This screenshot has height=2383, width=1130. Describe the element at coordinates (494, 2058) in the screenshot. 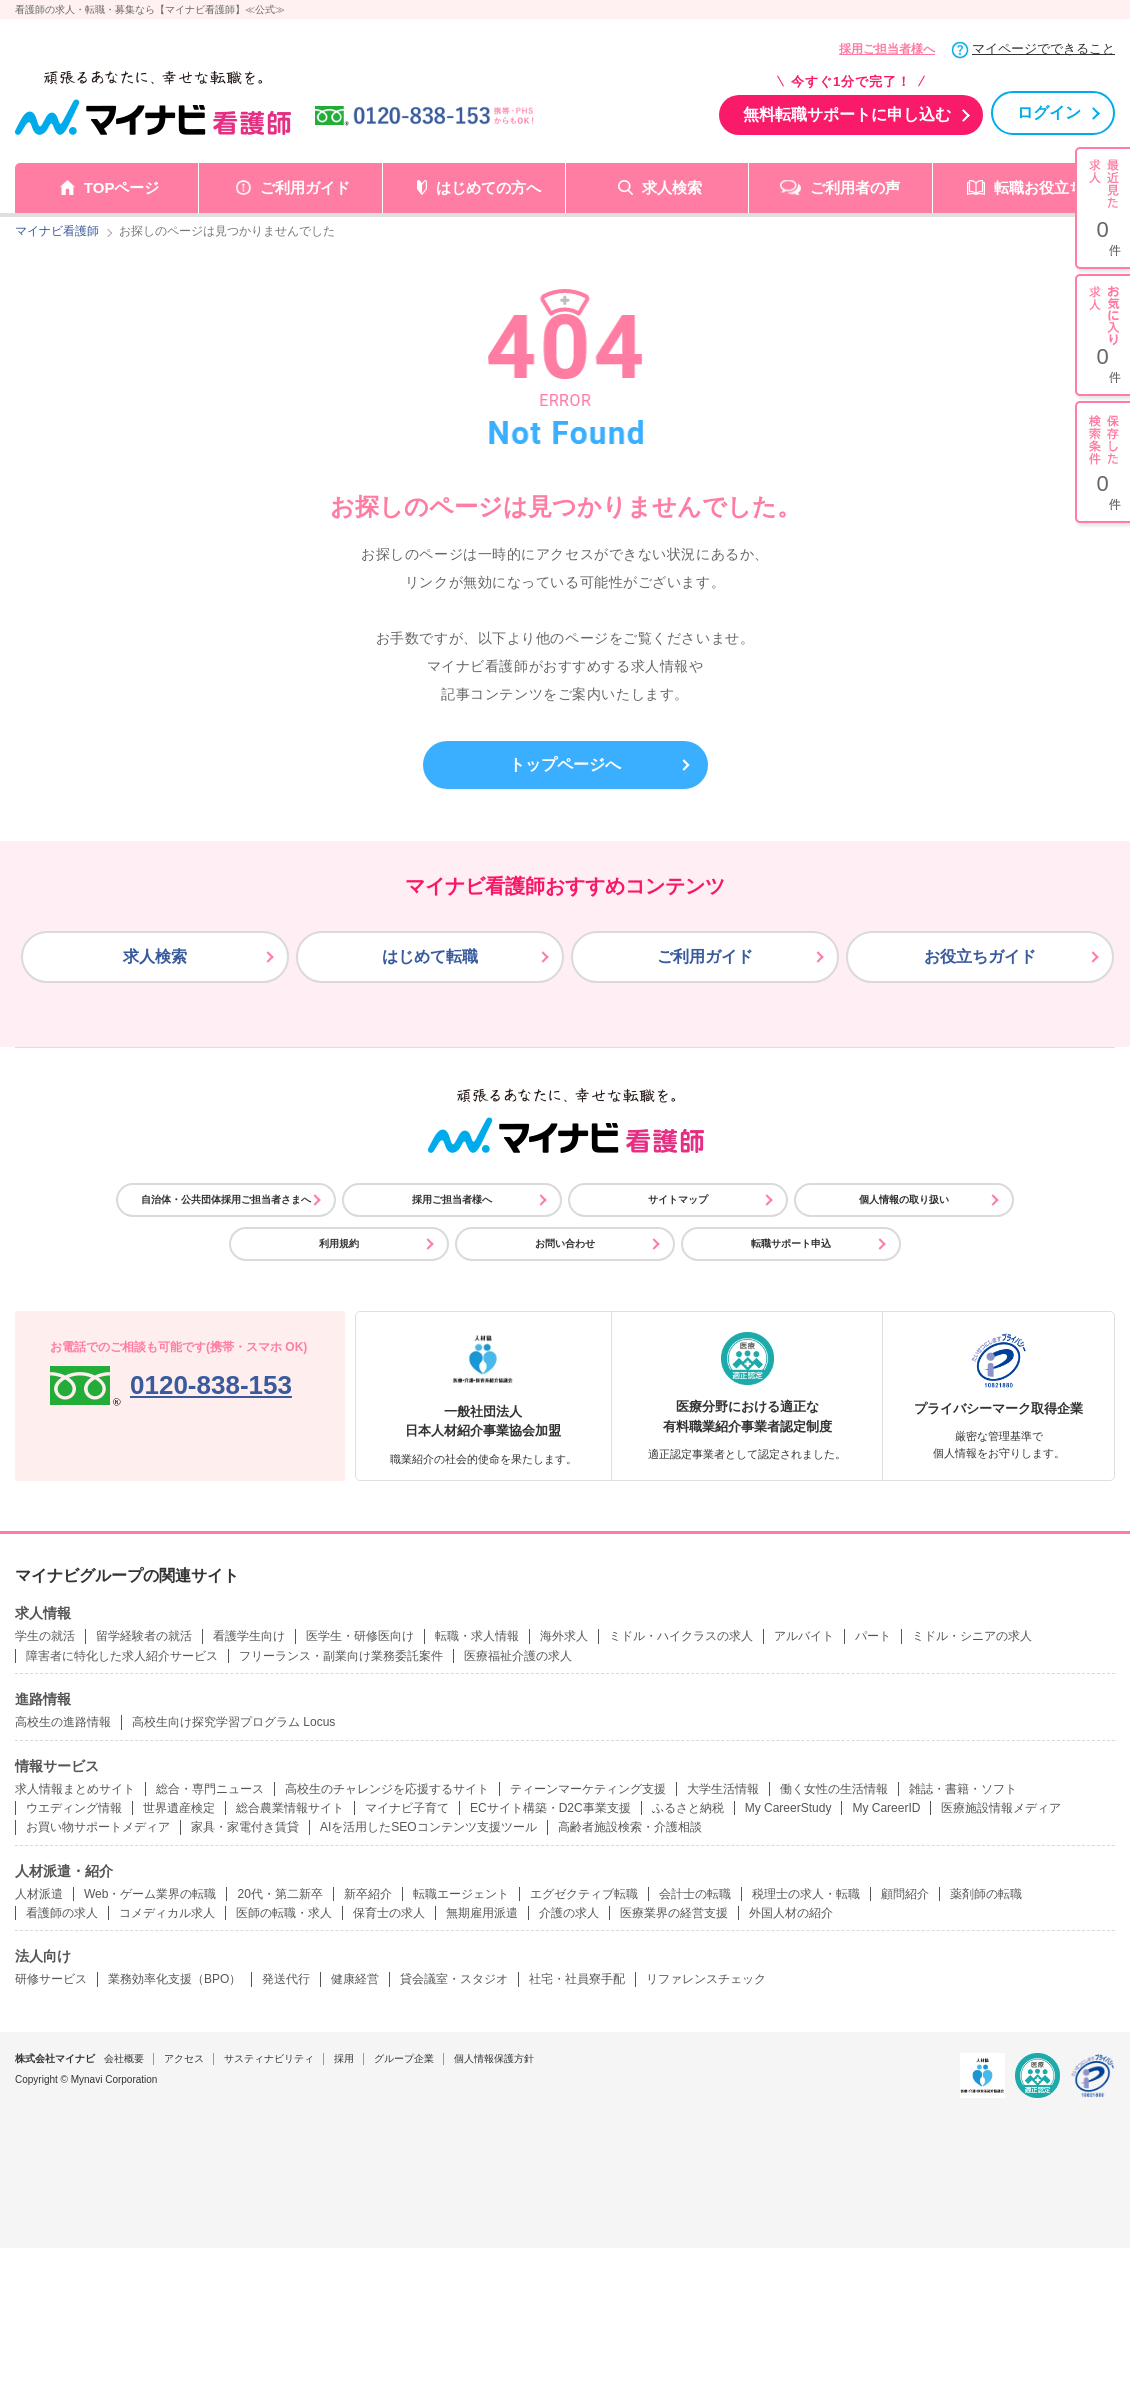

I see `個人情報保護方針` at that location.